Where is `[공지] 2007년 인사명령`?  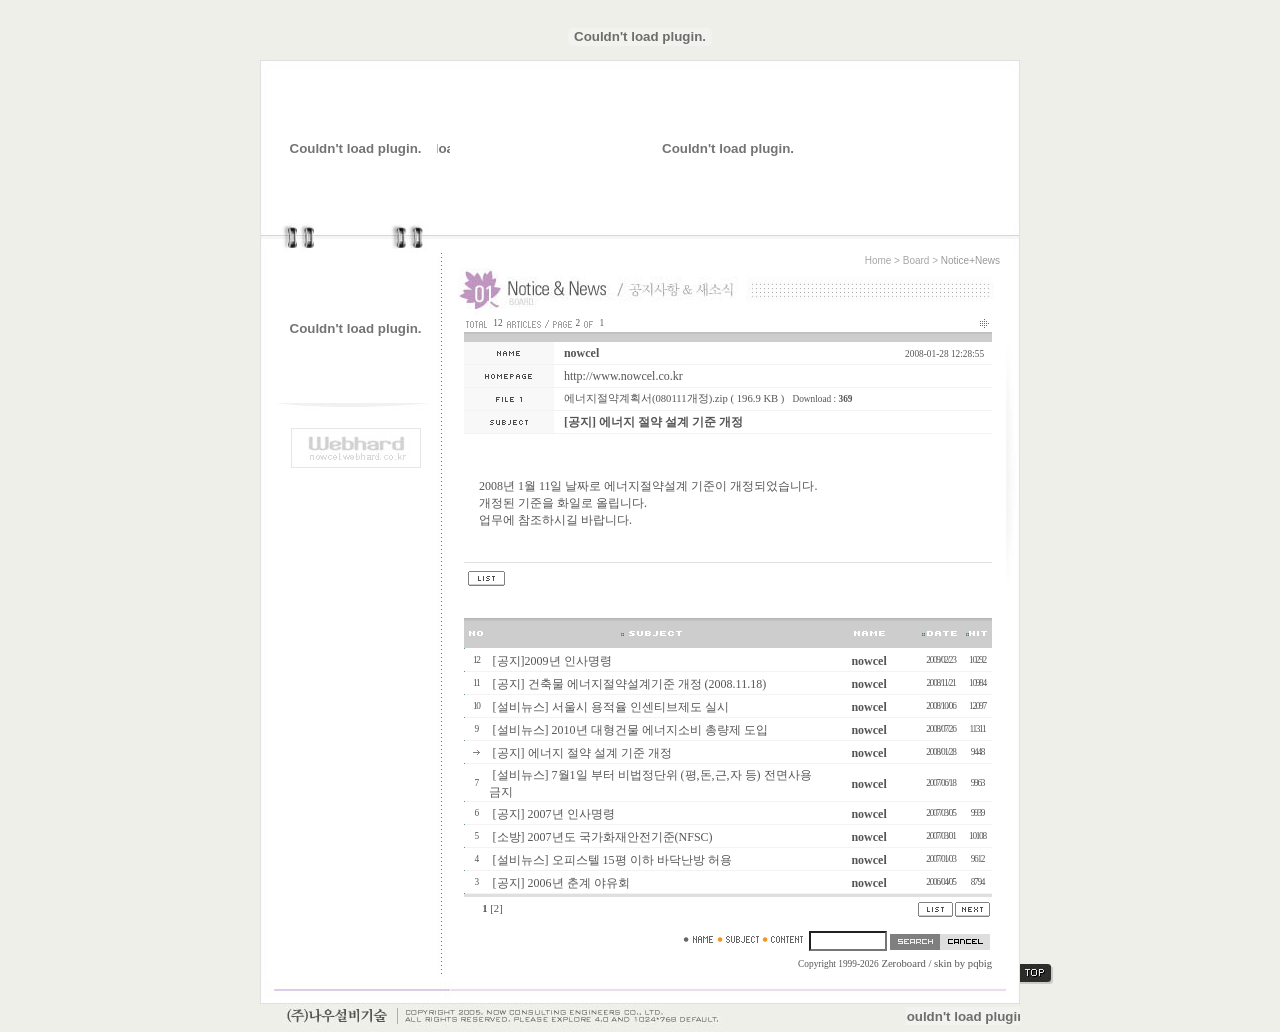 [공지] 2007년 인사명령 is located at coordinates (554, 814).